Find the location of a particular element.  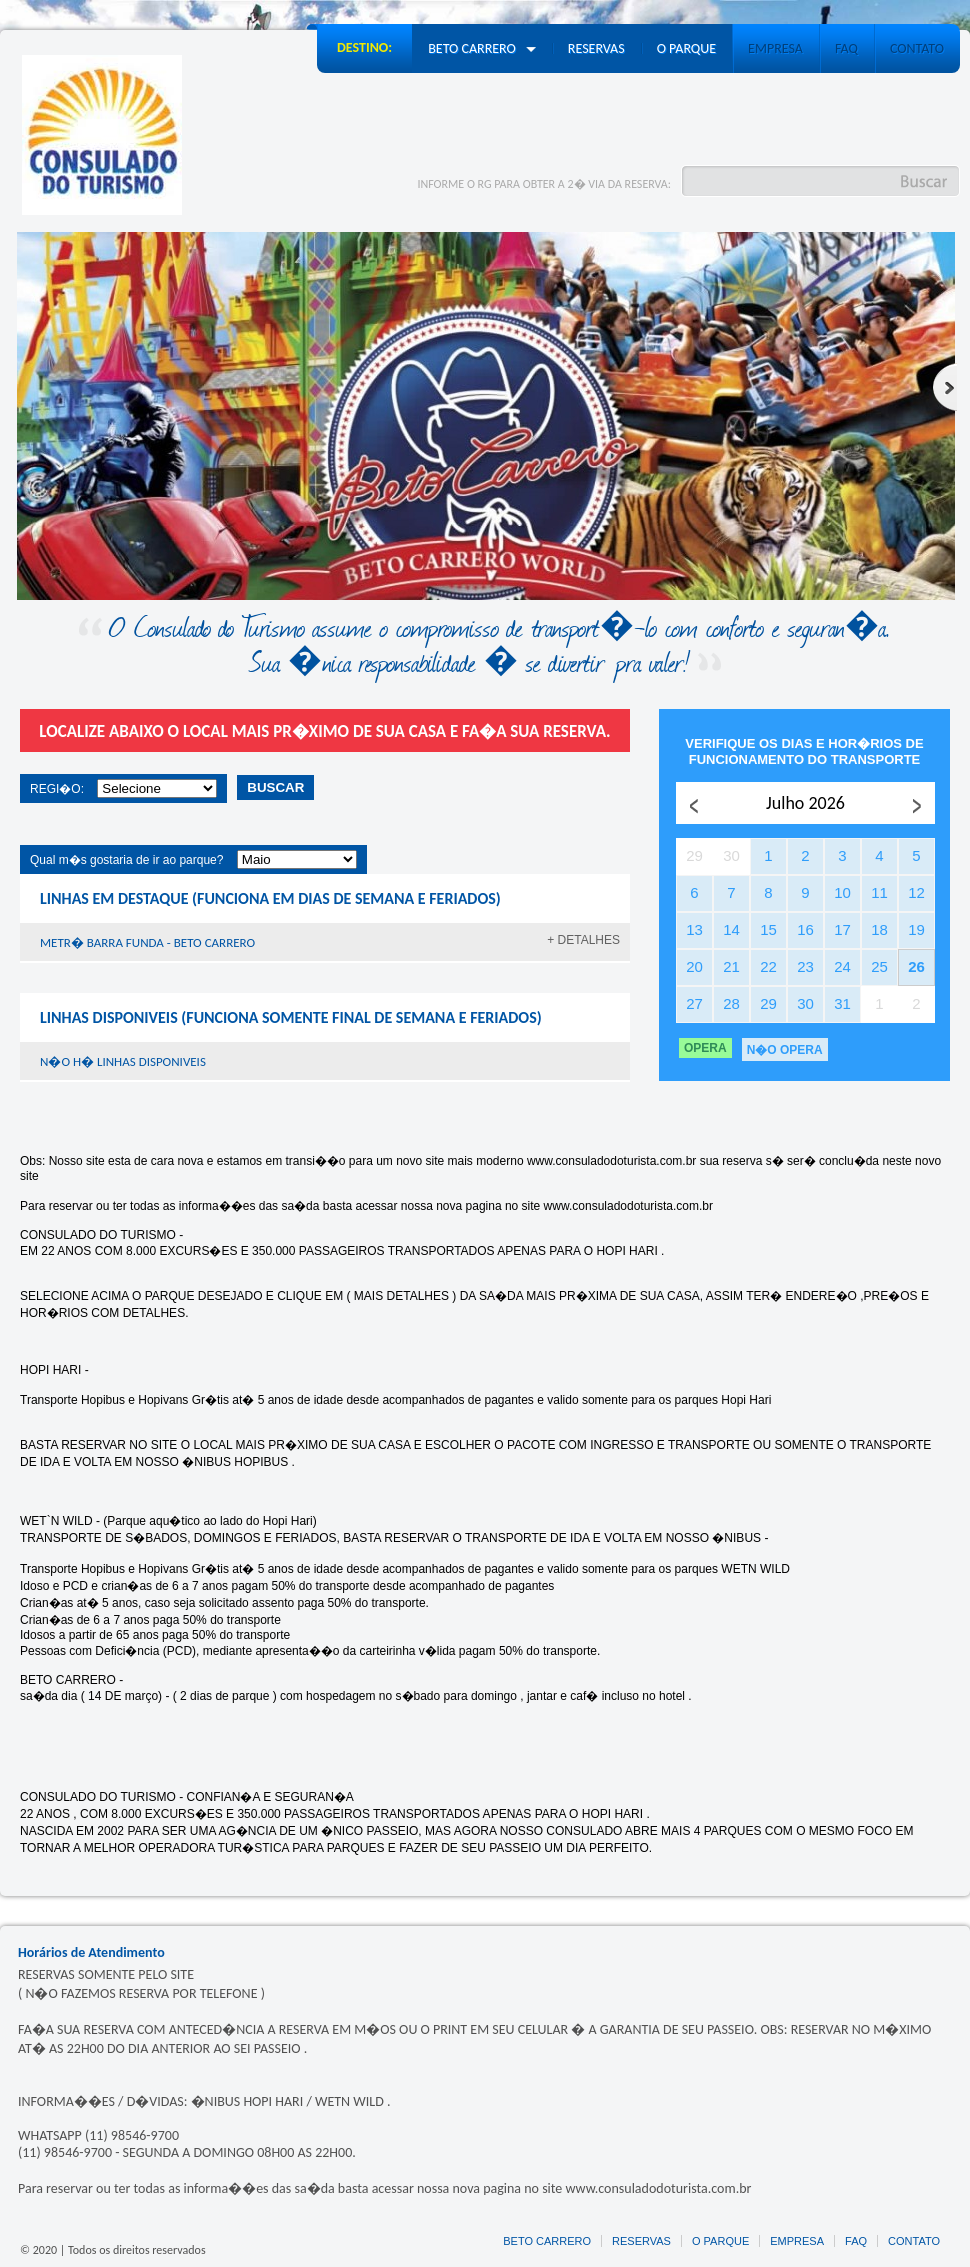

O PARQUE is located at coordinates (720, 2241).